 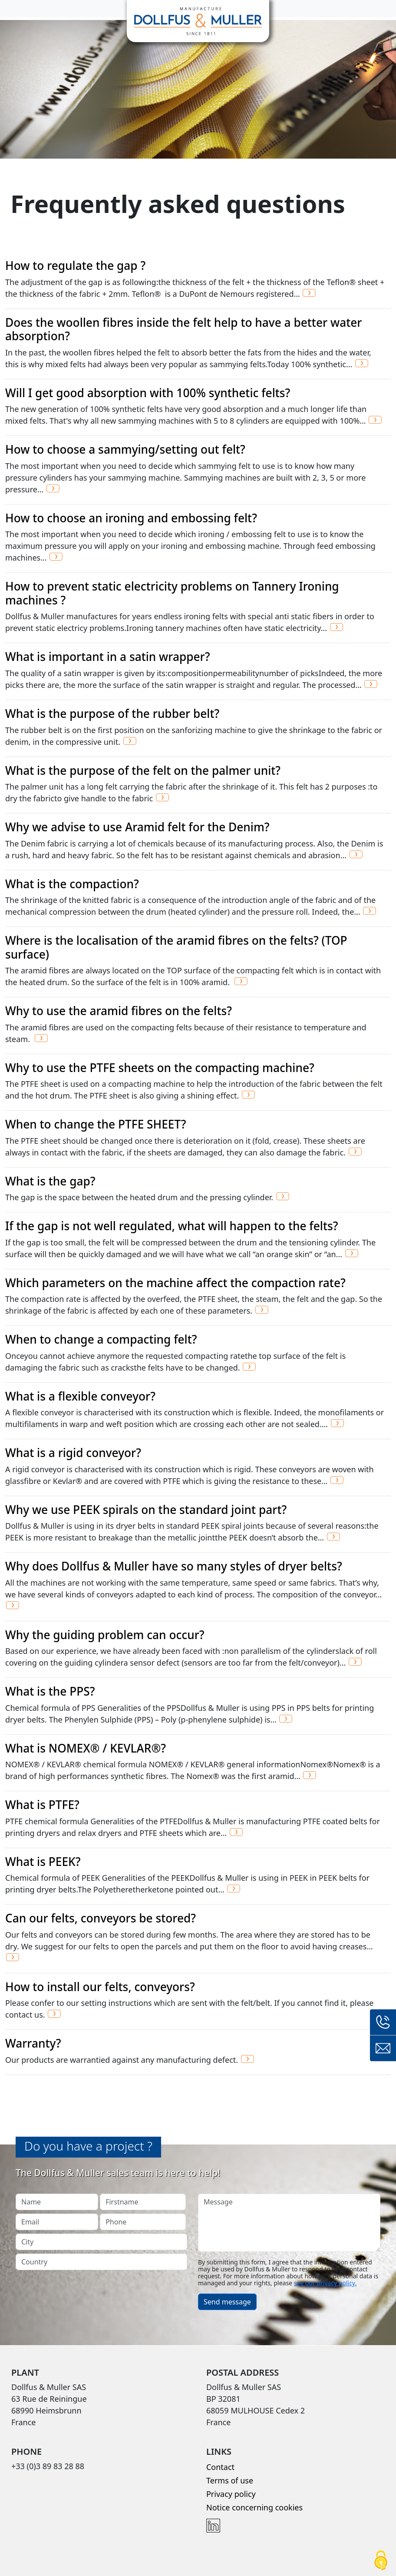 What do you see at coordinates (183, 329) in the screenshot?
I see `Does the woollen fibres inside the felt help to have a better water absorption?` at bounding box center [183, 329].